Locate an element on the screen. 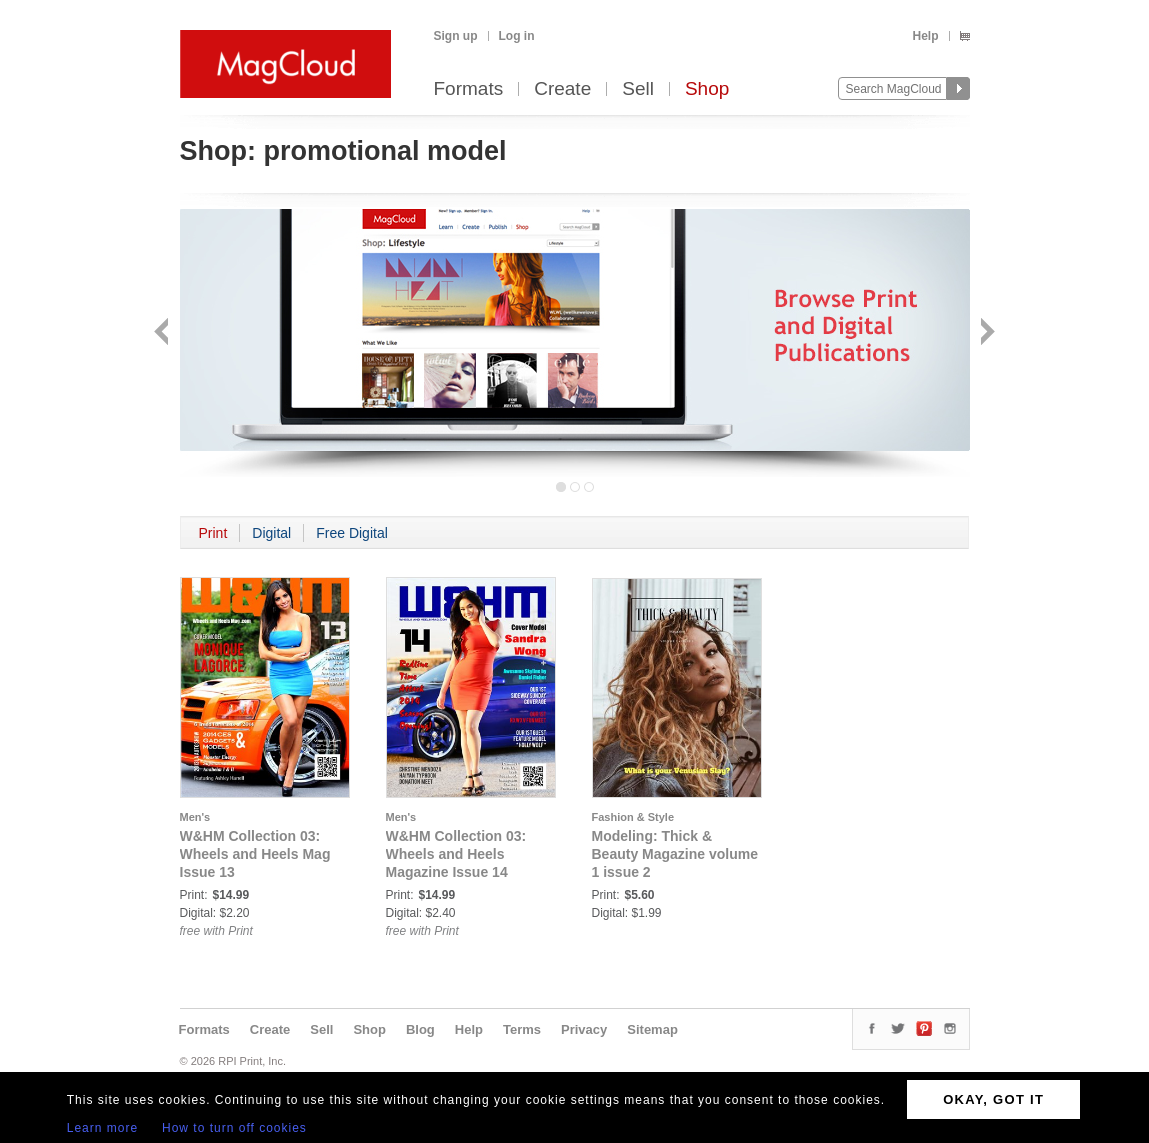  Modeling: Thick & Beauty Magazine volume 1 issue 2 is located at coordinates (675, 854).